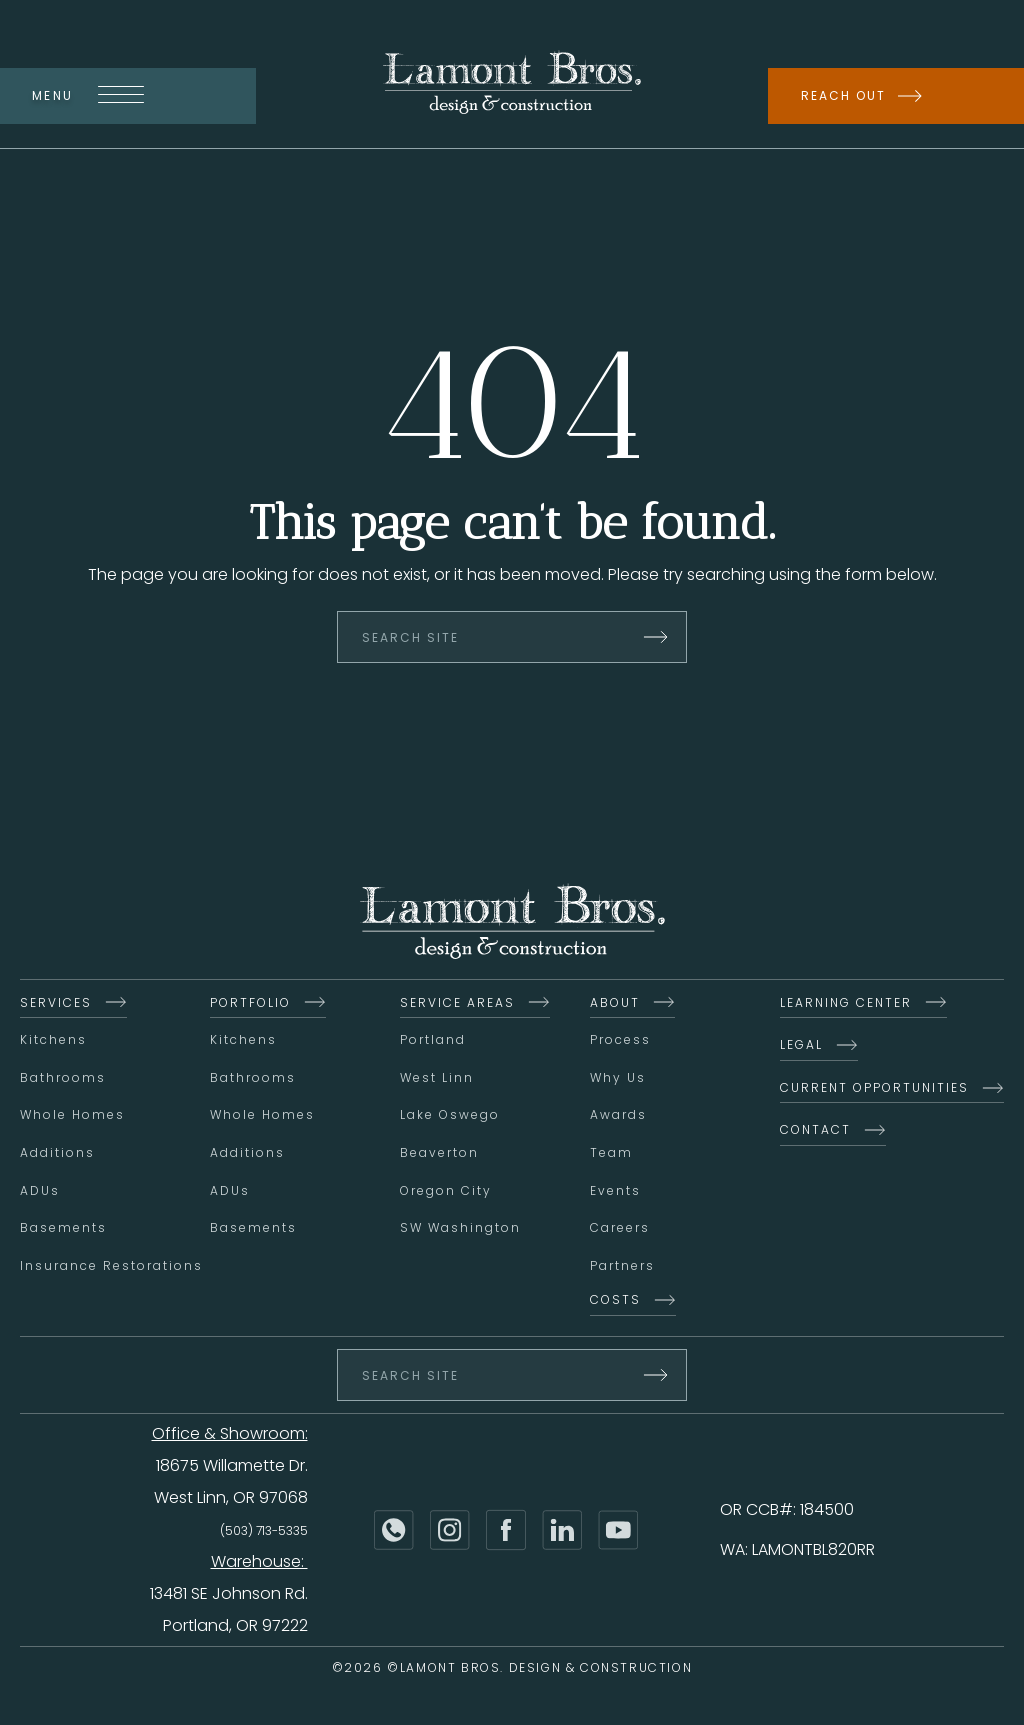 The width and height of the screenshot is (1024, 1725). What do you see at coordinates (450, 1116) in the screenshot?
I see `Lake Oswego [menuitem]` at bounding box center [450, 1116].